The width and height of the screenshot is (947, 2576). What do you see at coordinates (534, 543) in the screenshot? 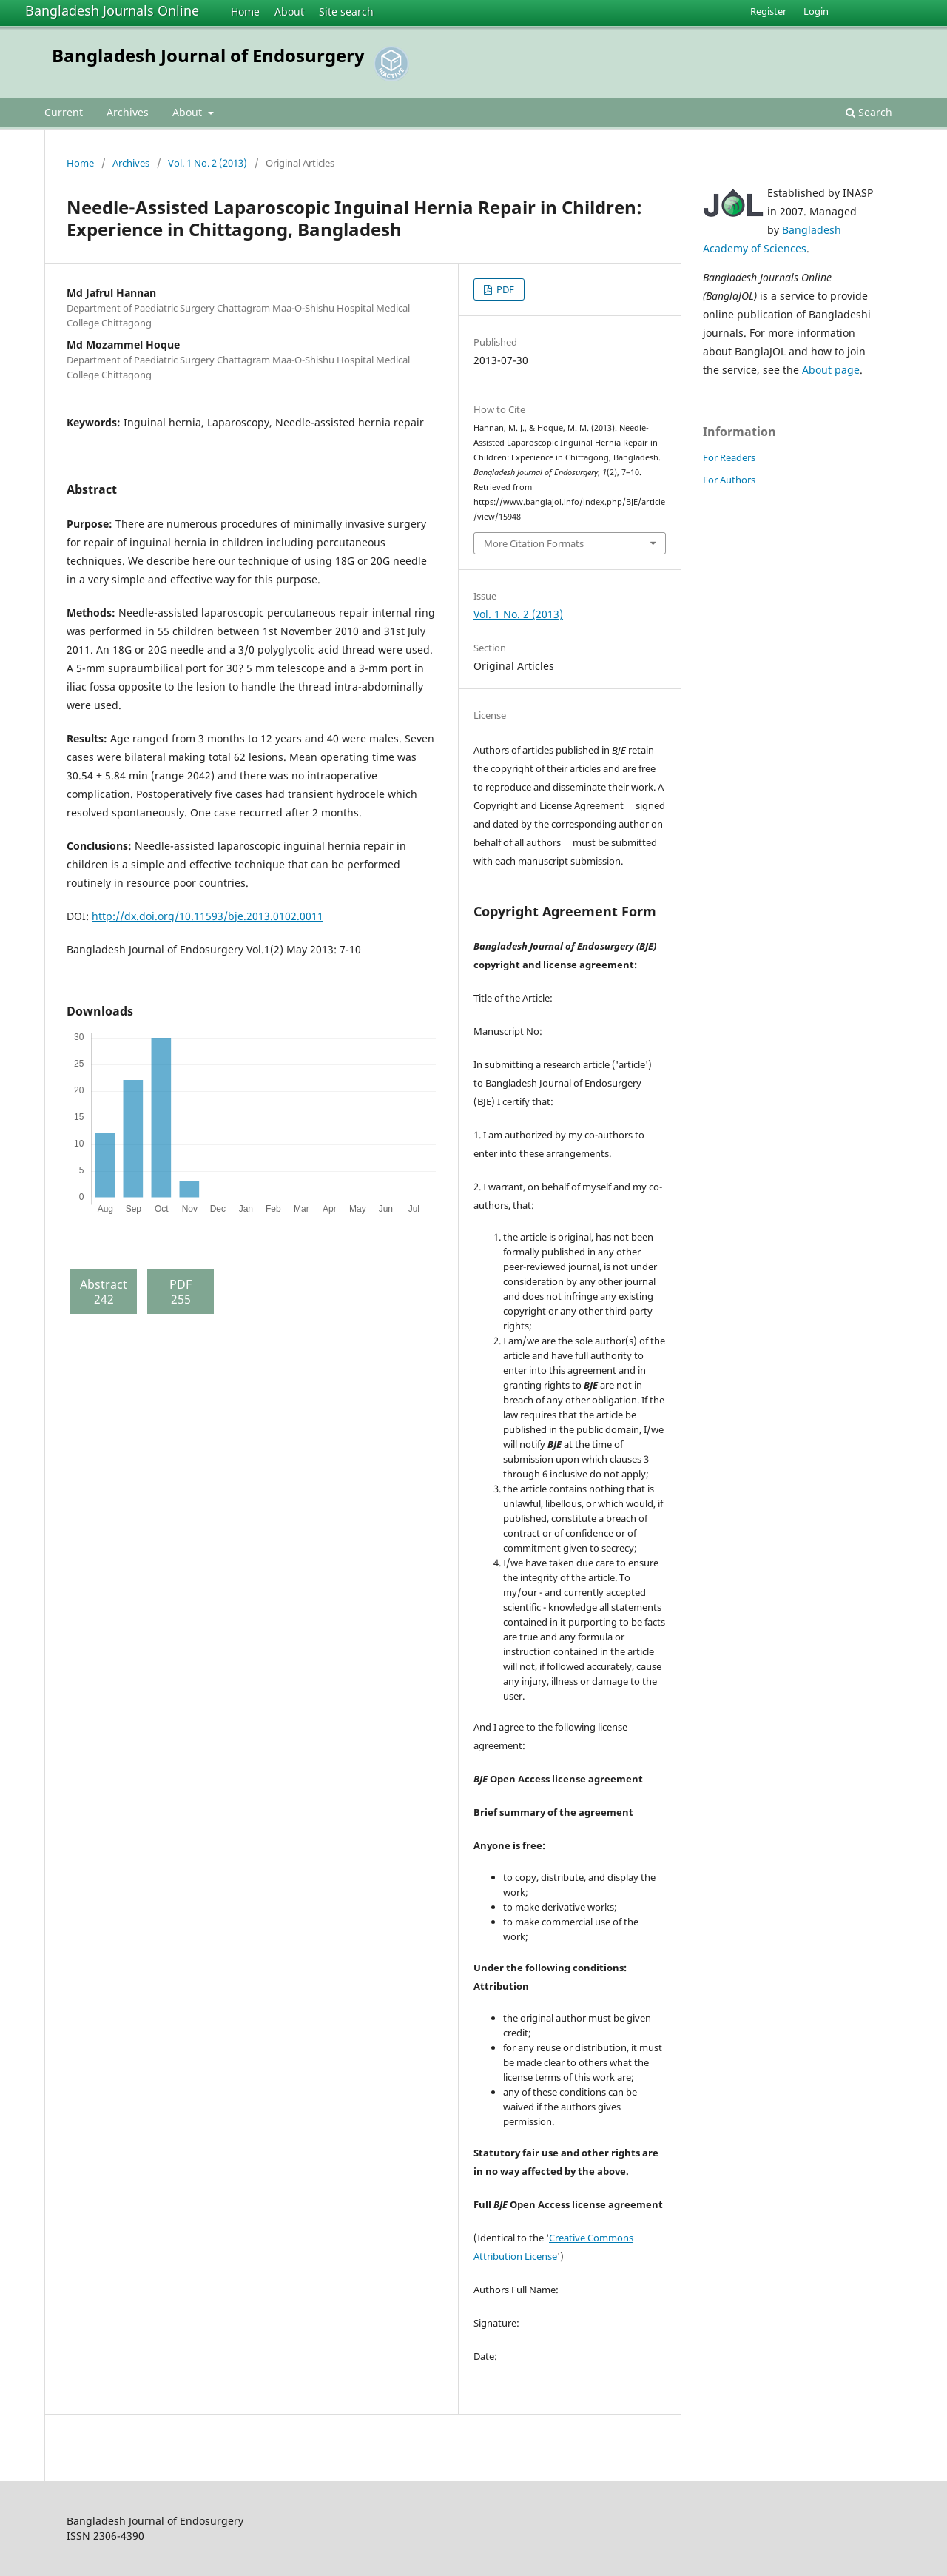
I see `More Citation Formats` at bounding box center [534, 543].